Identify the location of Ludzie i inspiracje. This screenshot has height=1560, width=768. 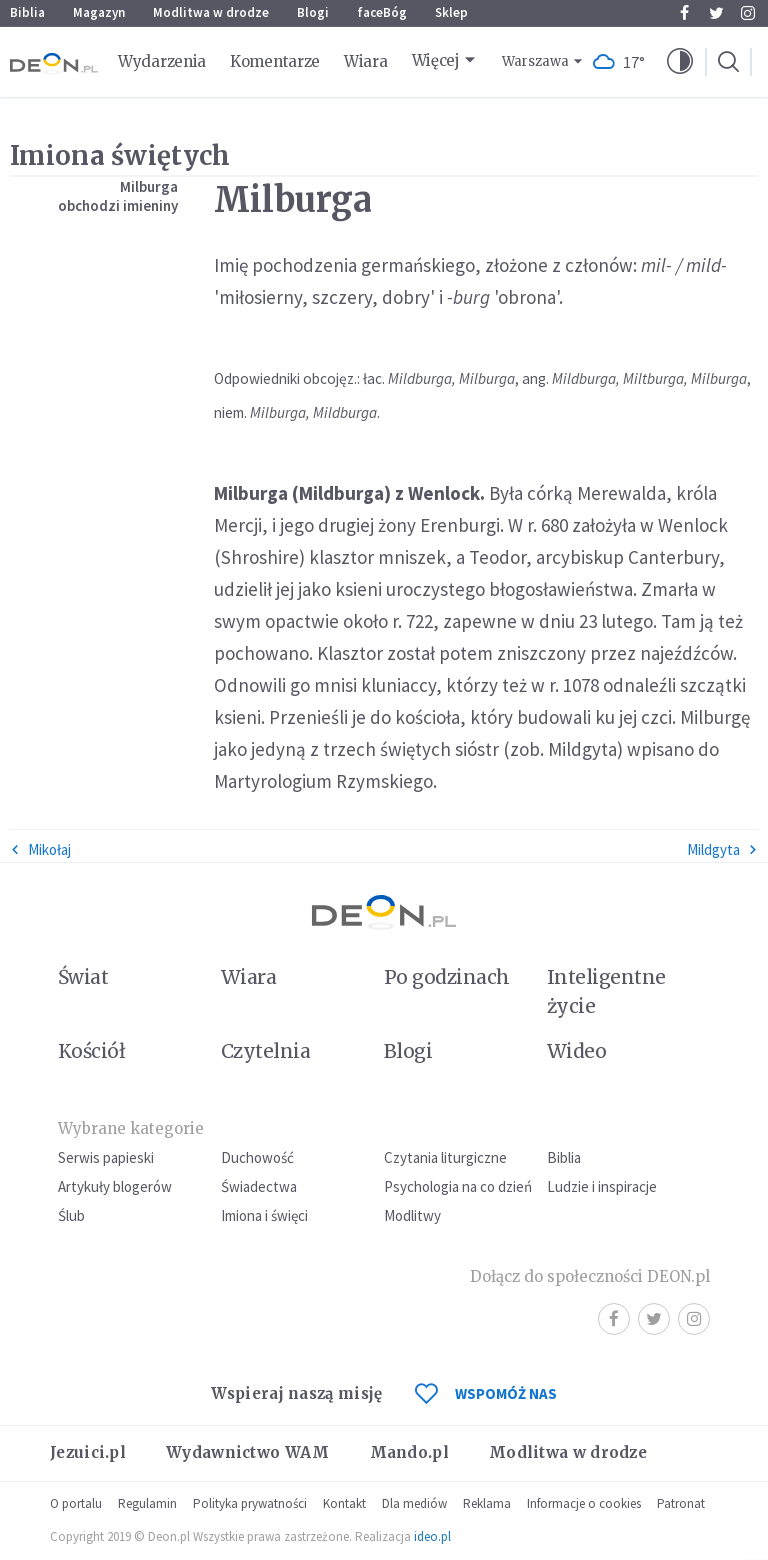
(602, 1186).